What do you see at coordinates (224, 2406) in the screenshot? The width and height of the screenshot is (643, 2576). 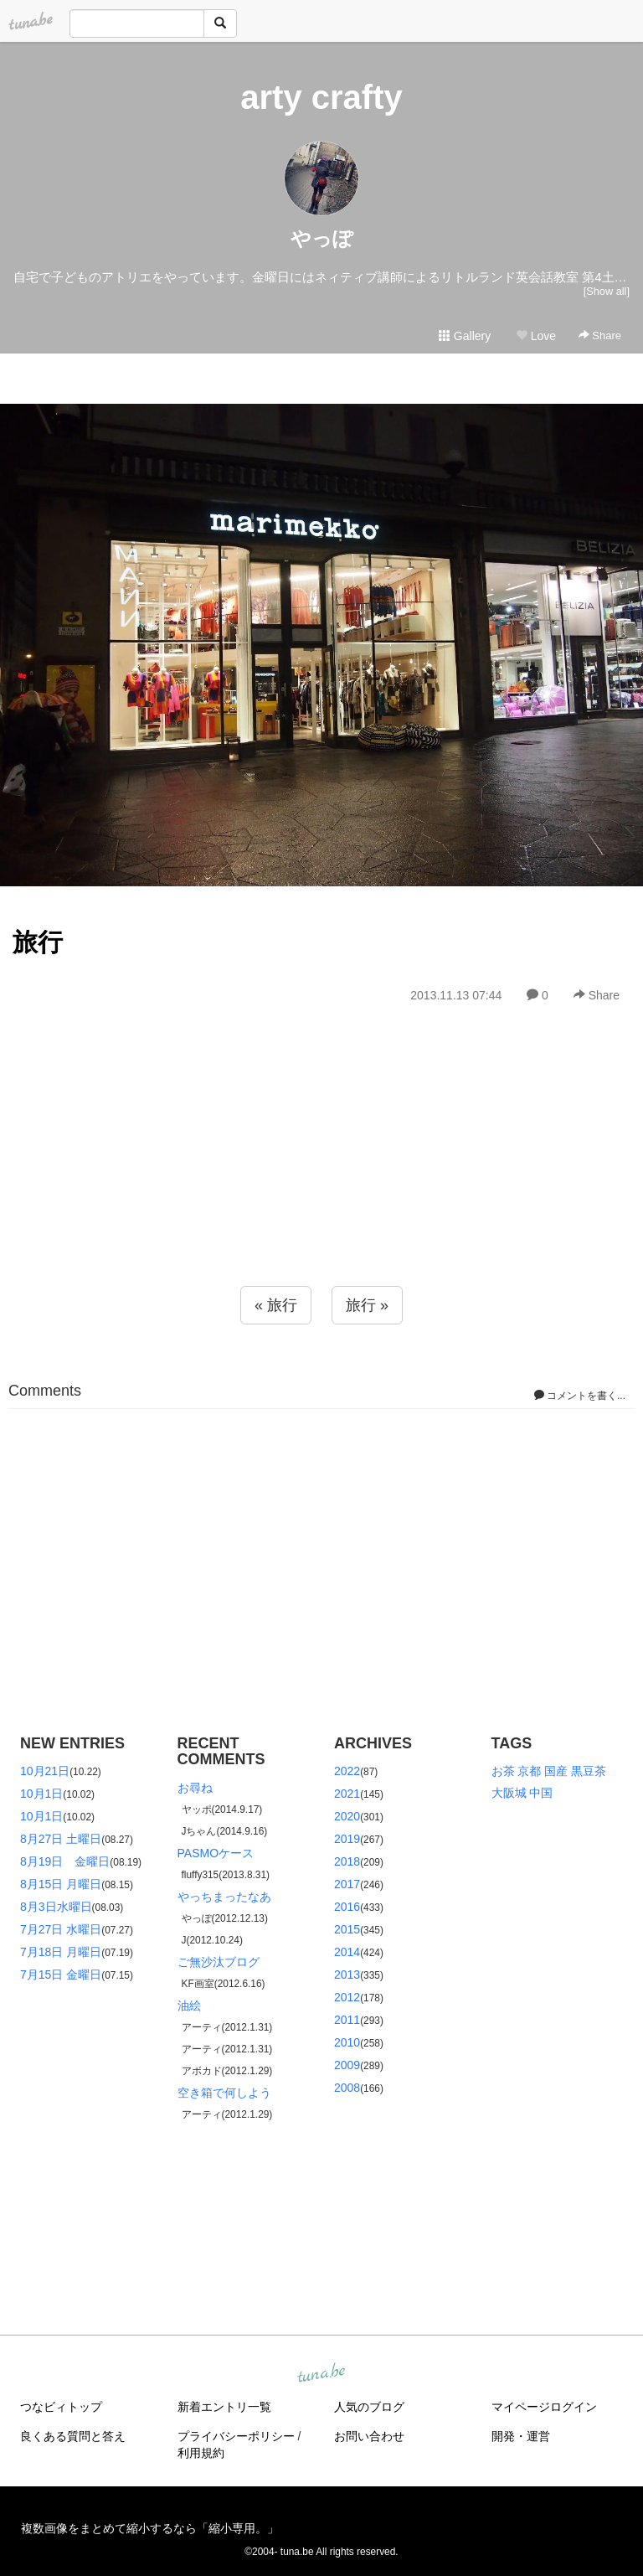 I see `新着エントリ一覧` at bounding box center [224, 2406].